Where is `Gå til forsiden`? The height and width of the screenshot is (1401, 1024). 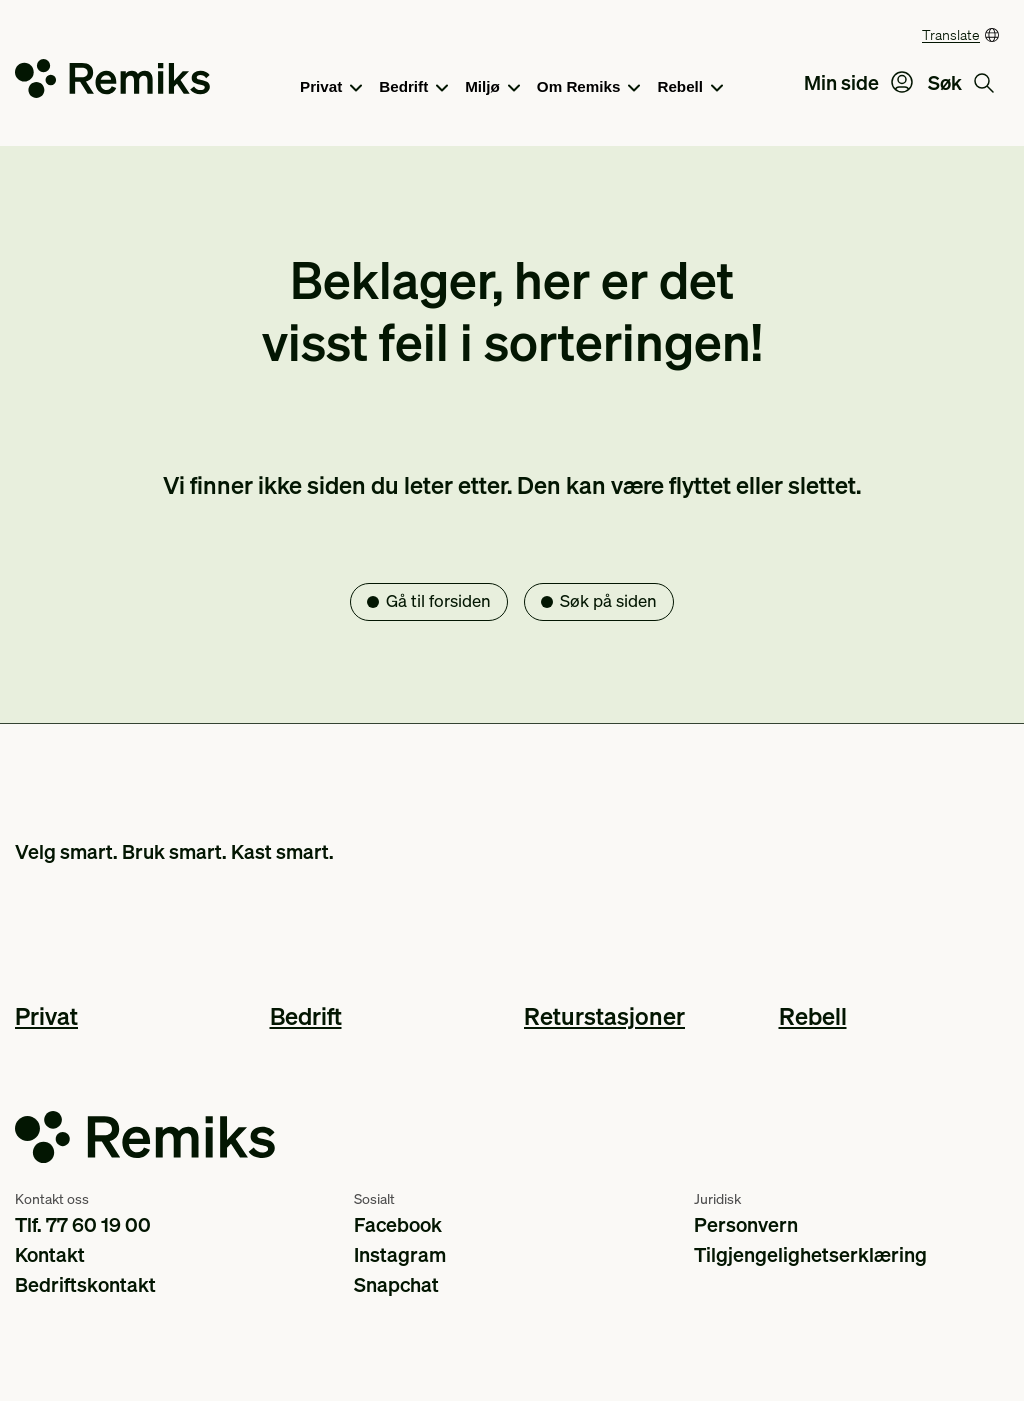 Gå til forsiden is located at coordinates (438, 600).